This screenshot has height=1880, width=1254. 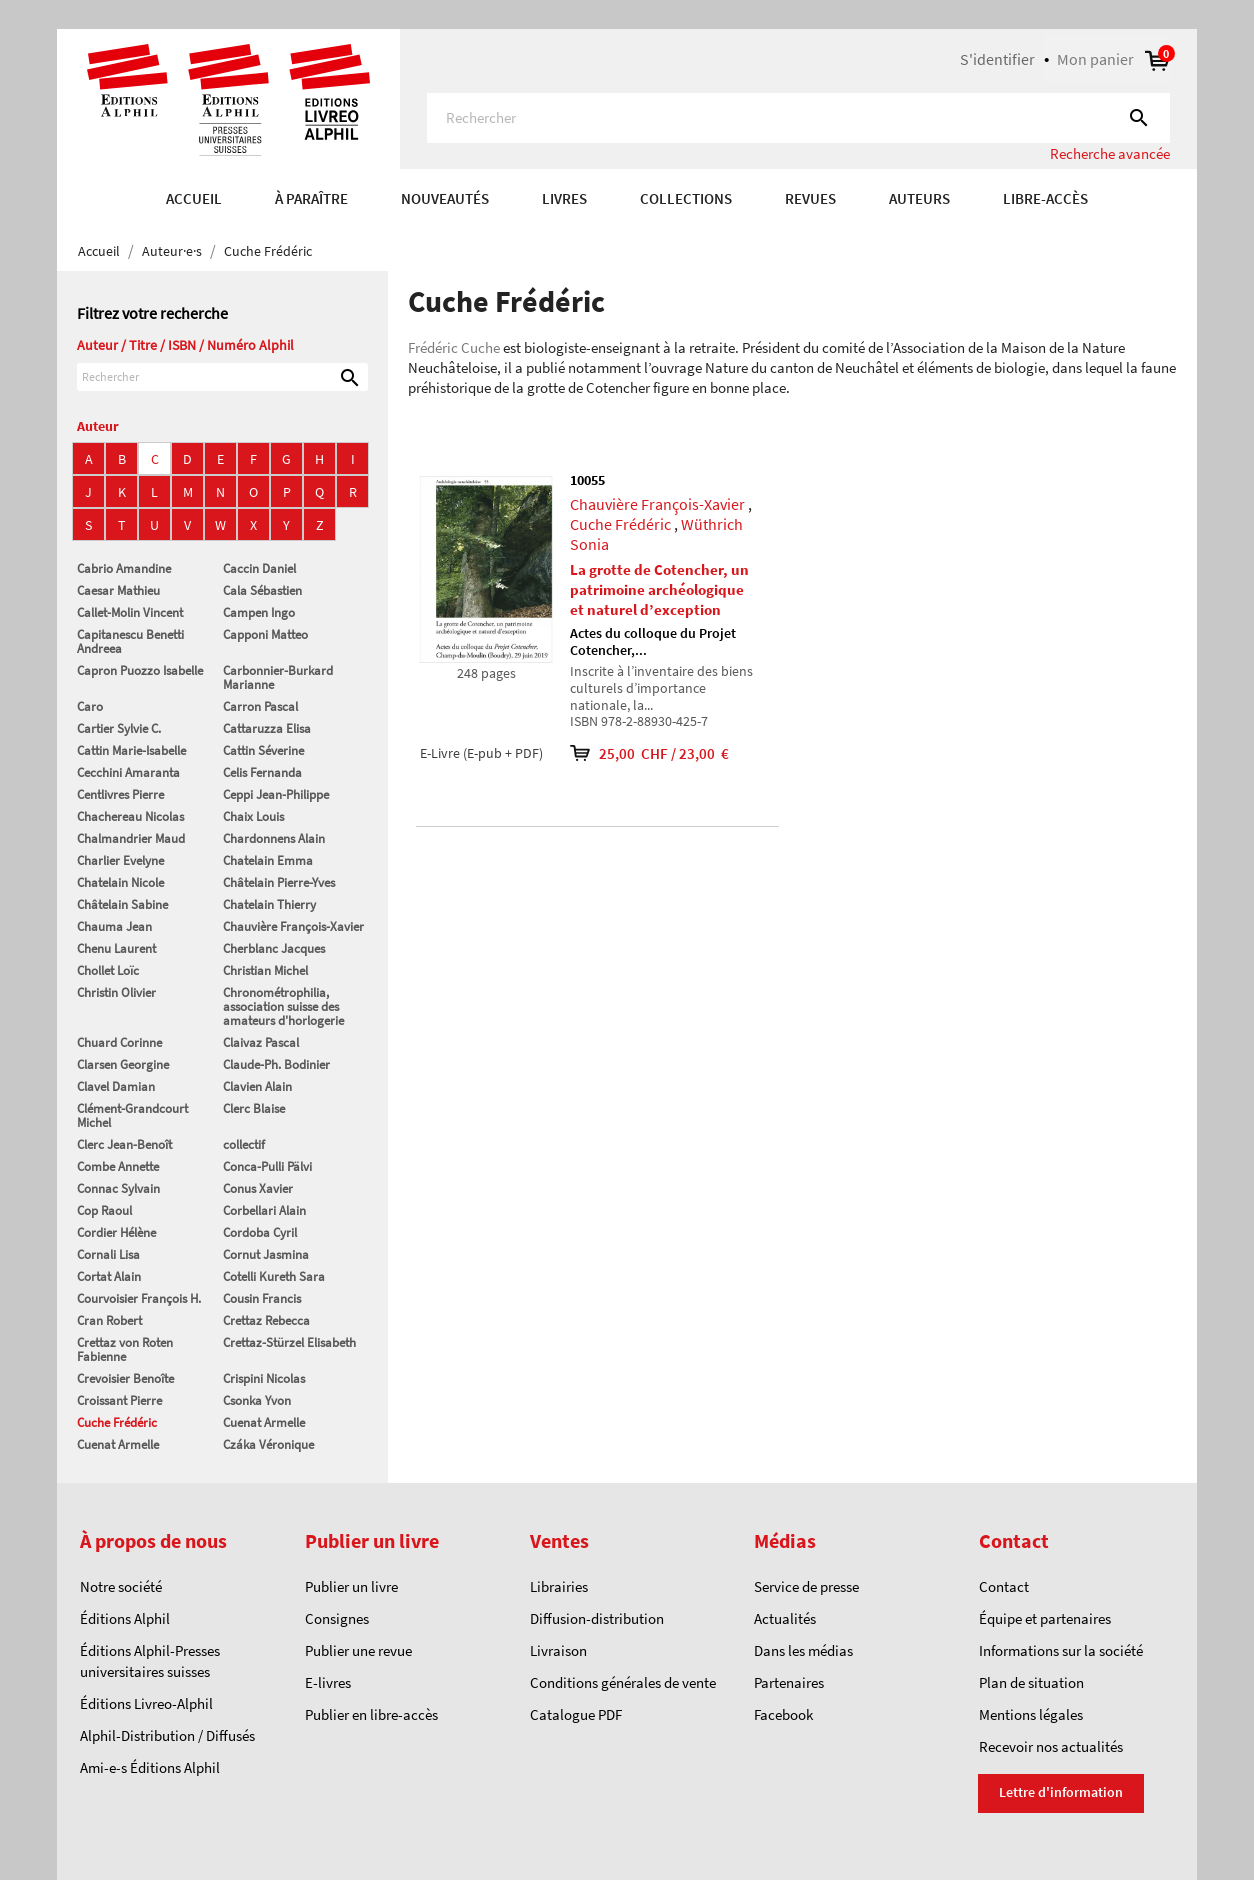 I want to click on Cop Raoul, so click(x=104, y=1210).